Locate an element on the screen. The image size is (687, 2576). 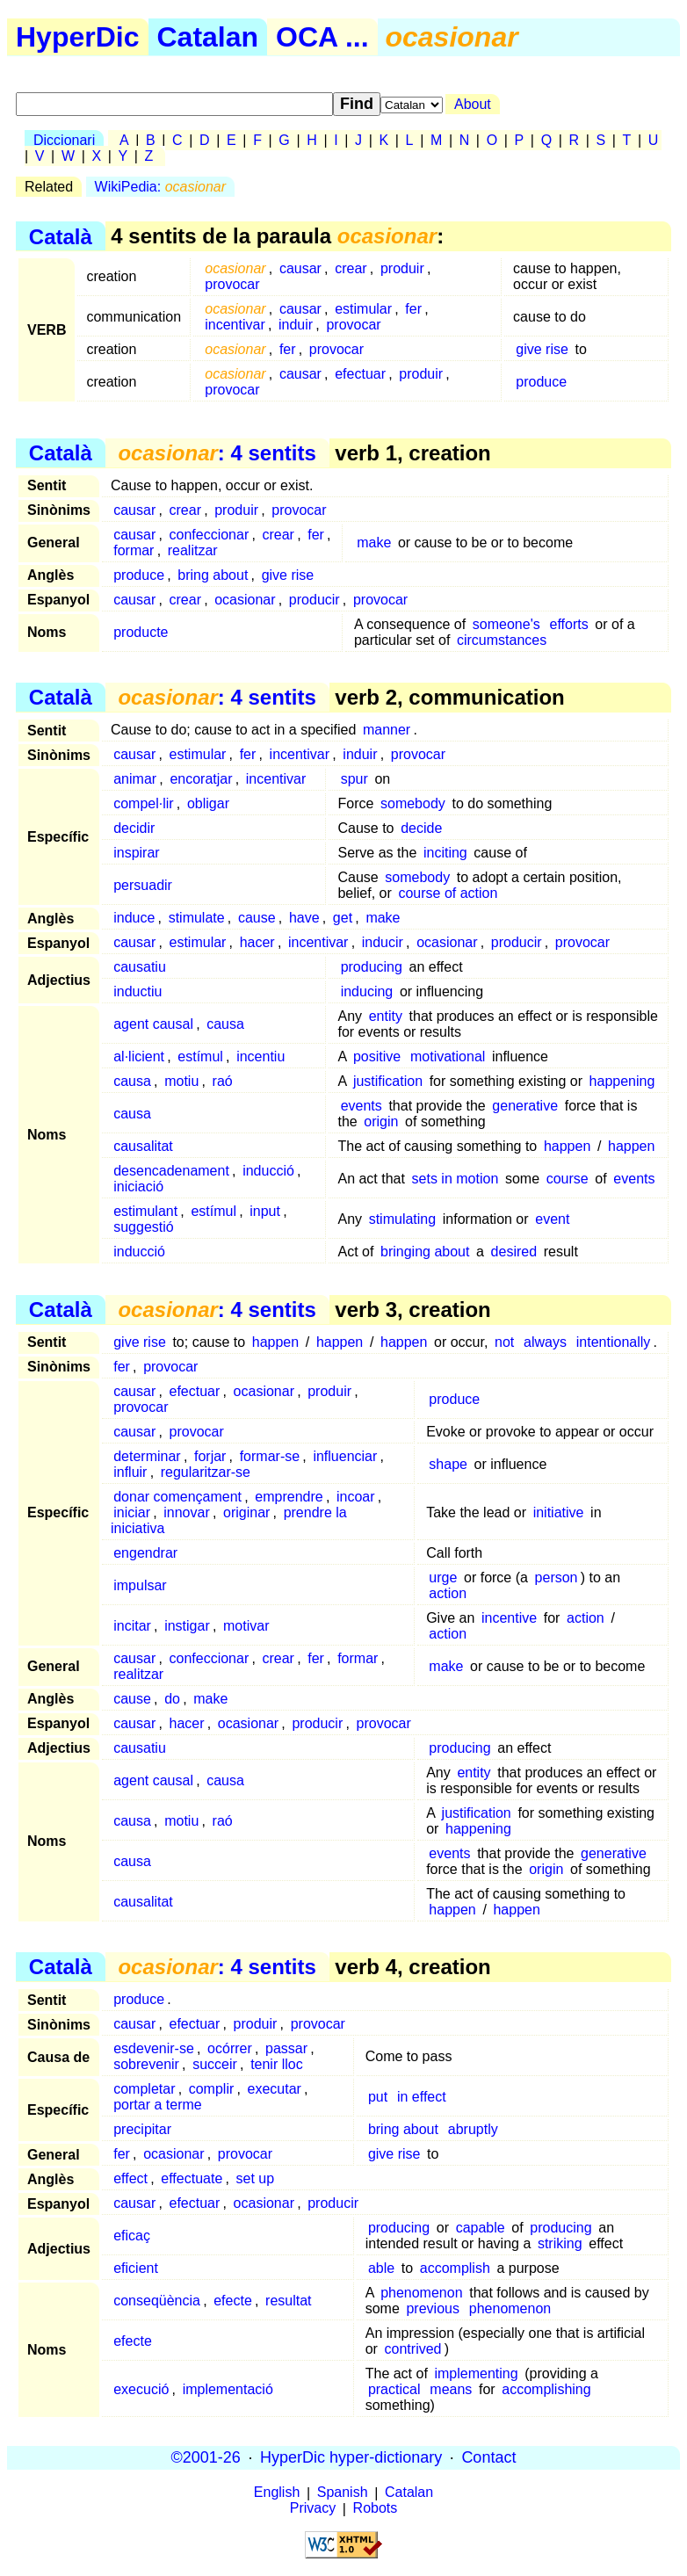
course of action is located at coordinates (447, 893).